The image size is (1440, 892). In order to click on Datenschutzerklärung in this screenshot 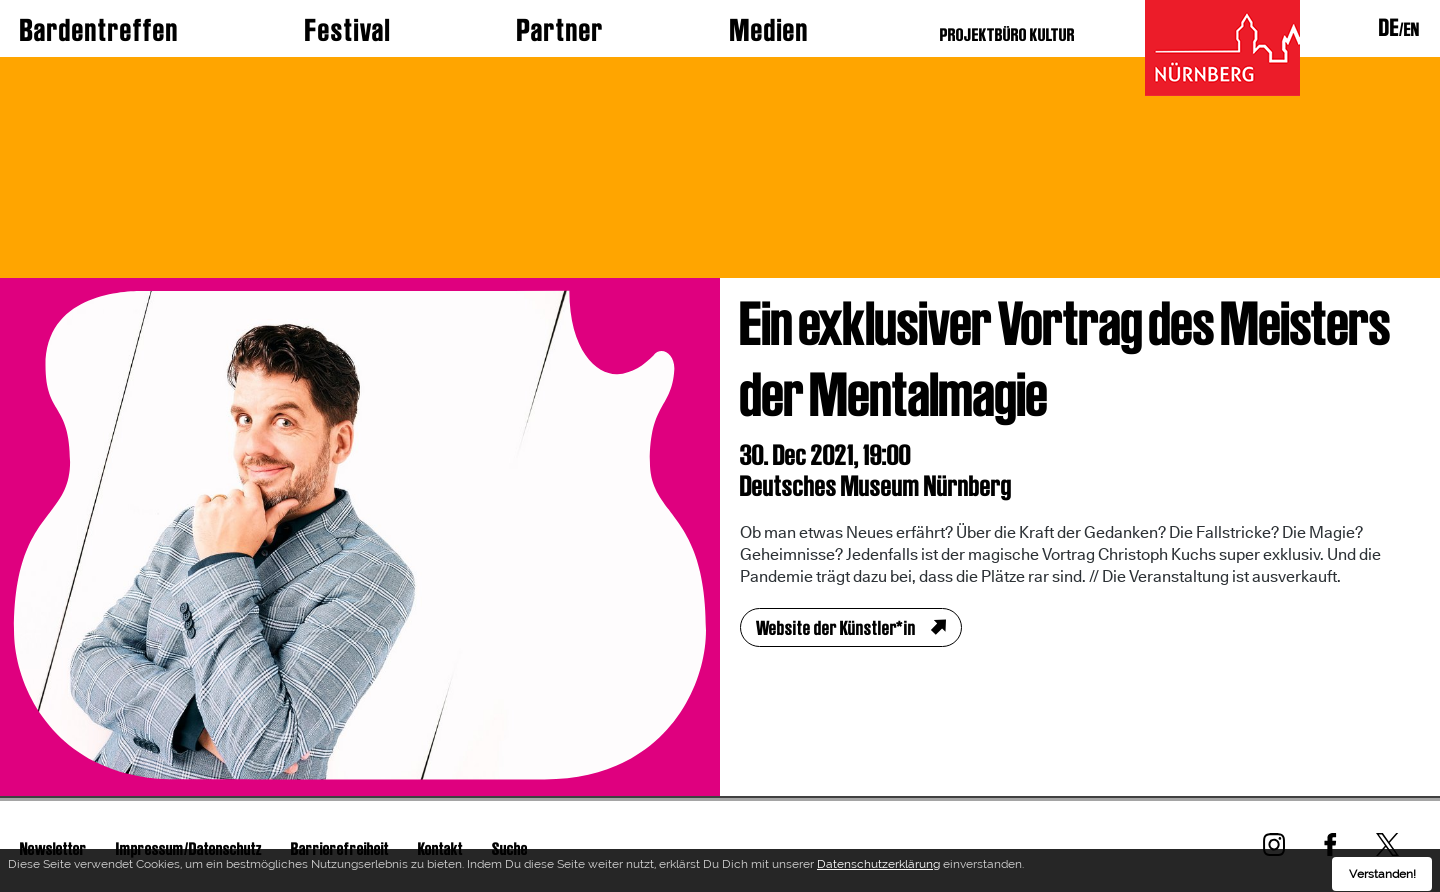, I will do `click(878, 869)`.